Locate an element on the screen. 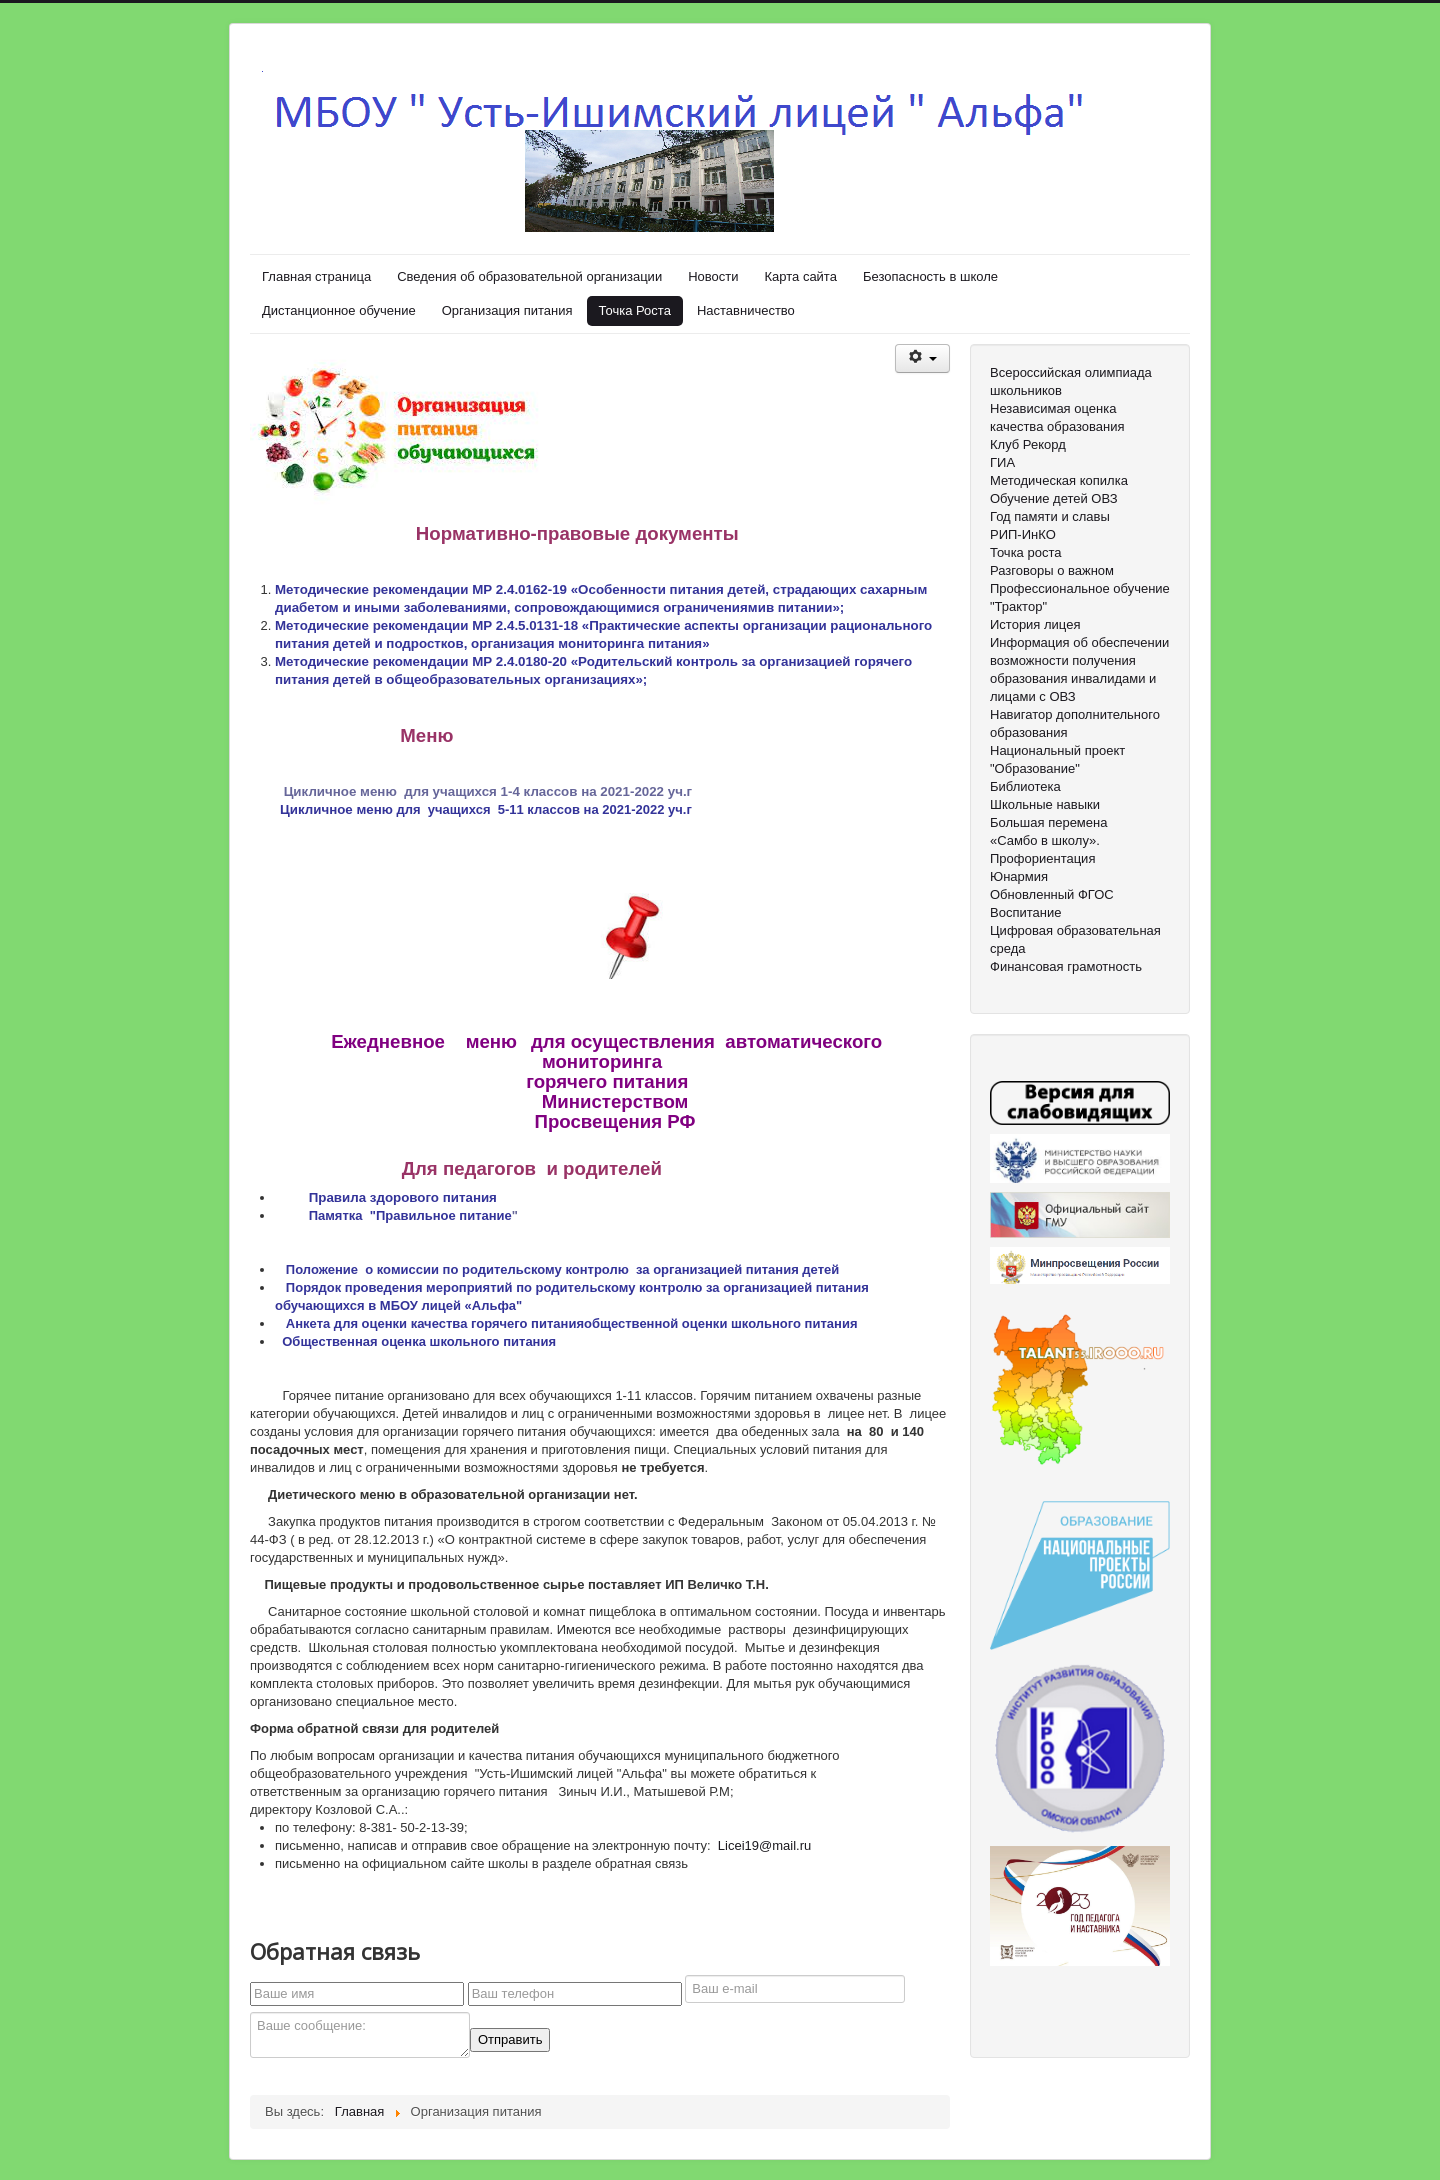 The image size is (1440, 2180). Навигатор дополнительного образования is located at coordinates (1075, 723).